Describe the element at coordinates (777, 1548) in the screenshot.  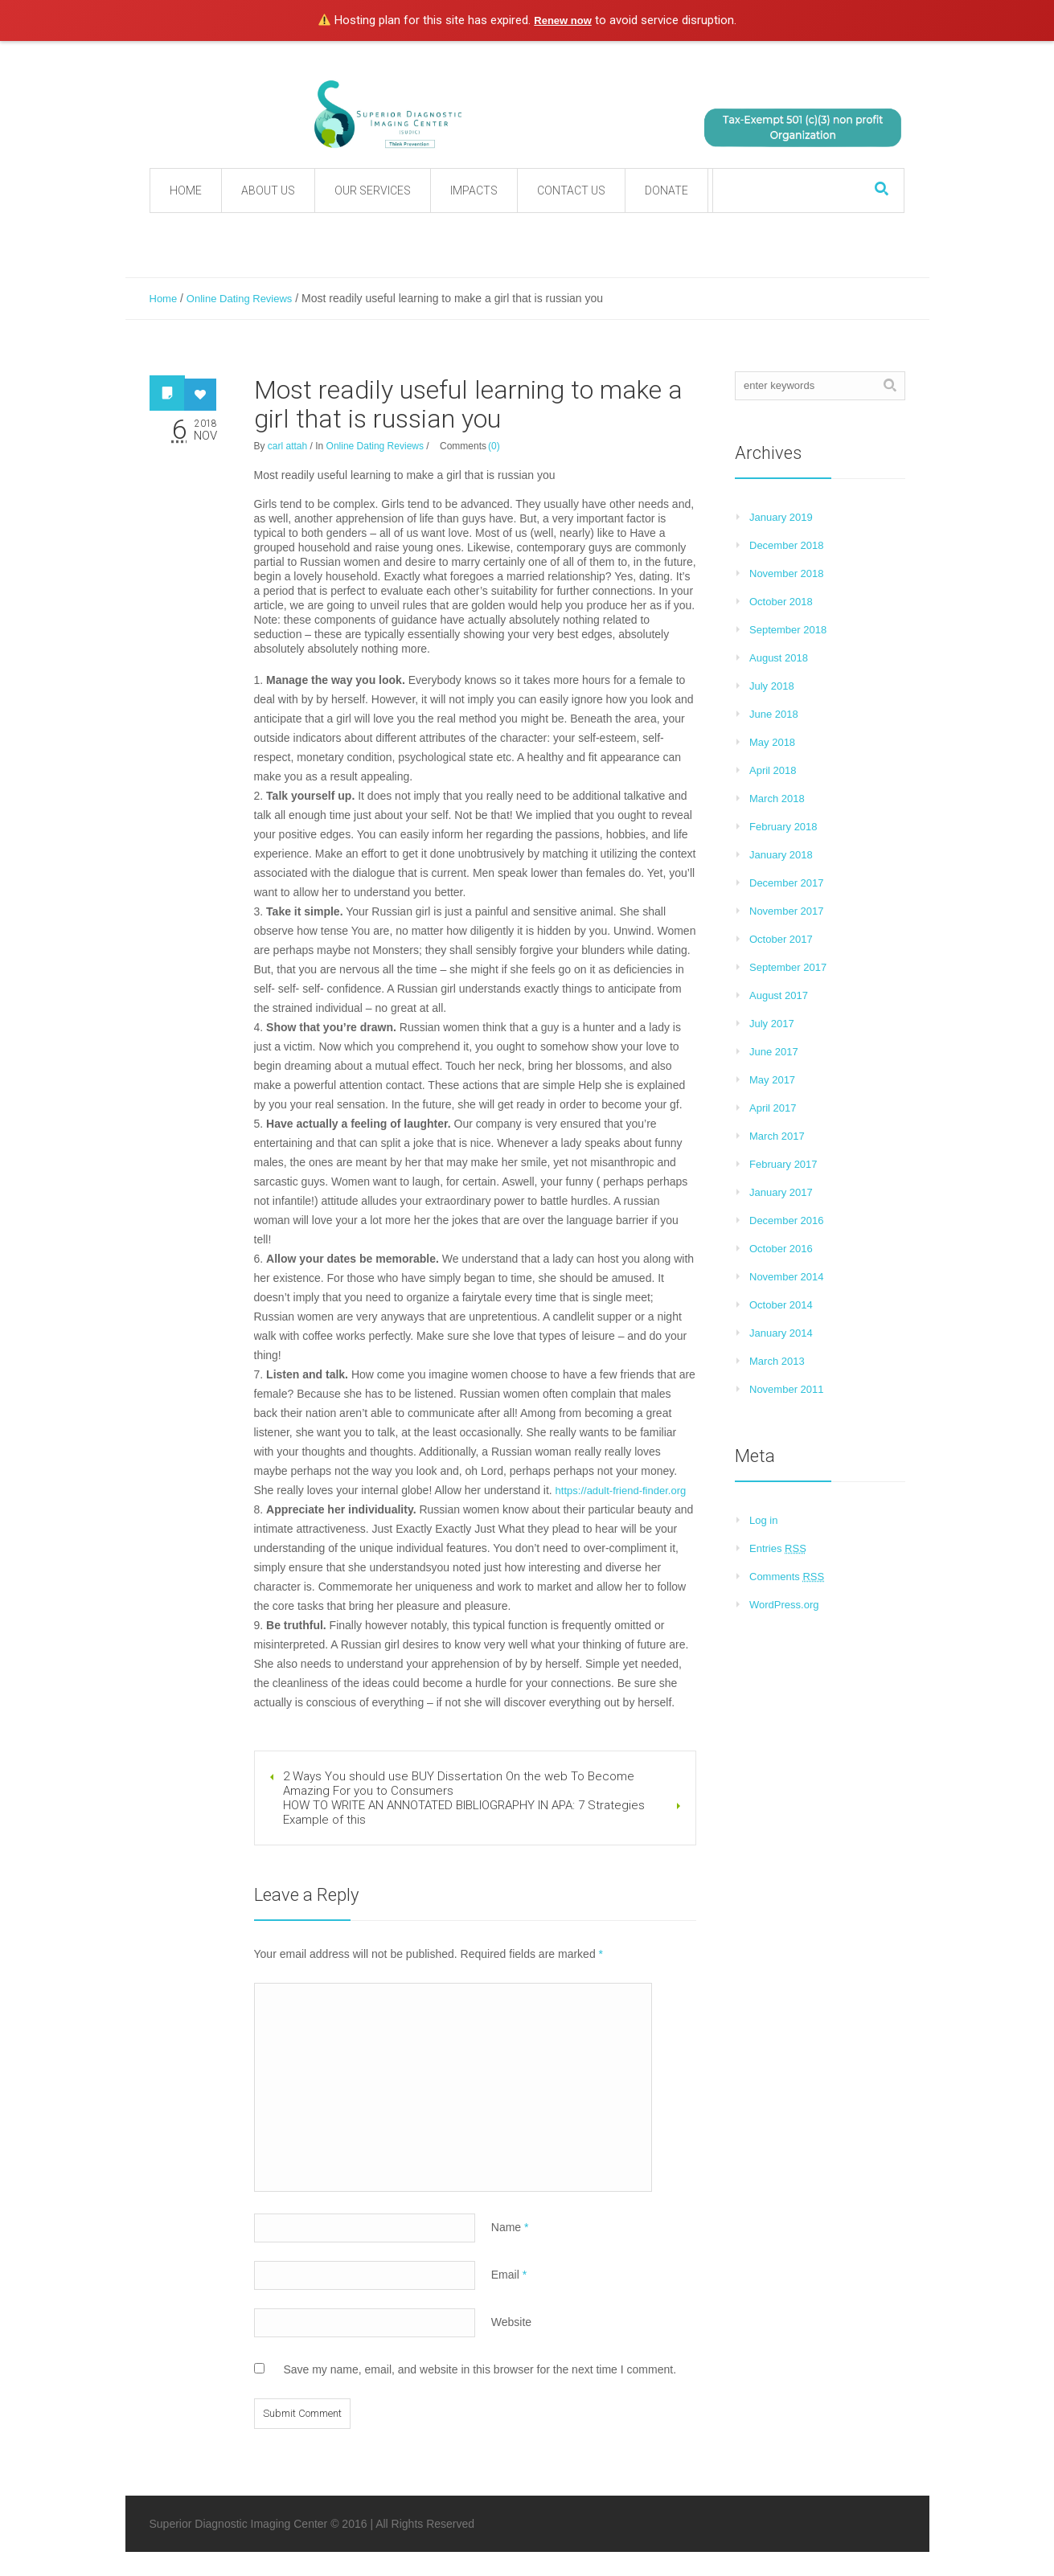
I see `Entries` at that location.